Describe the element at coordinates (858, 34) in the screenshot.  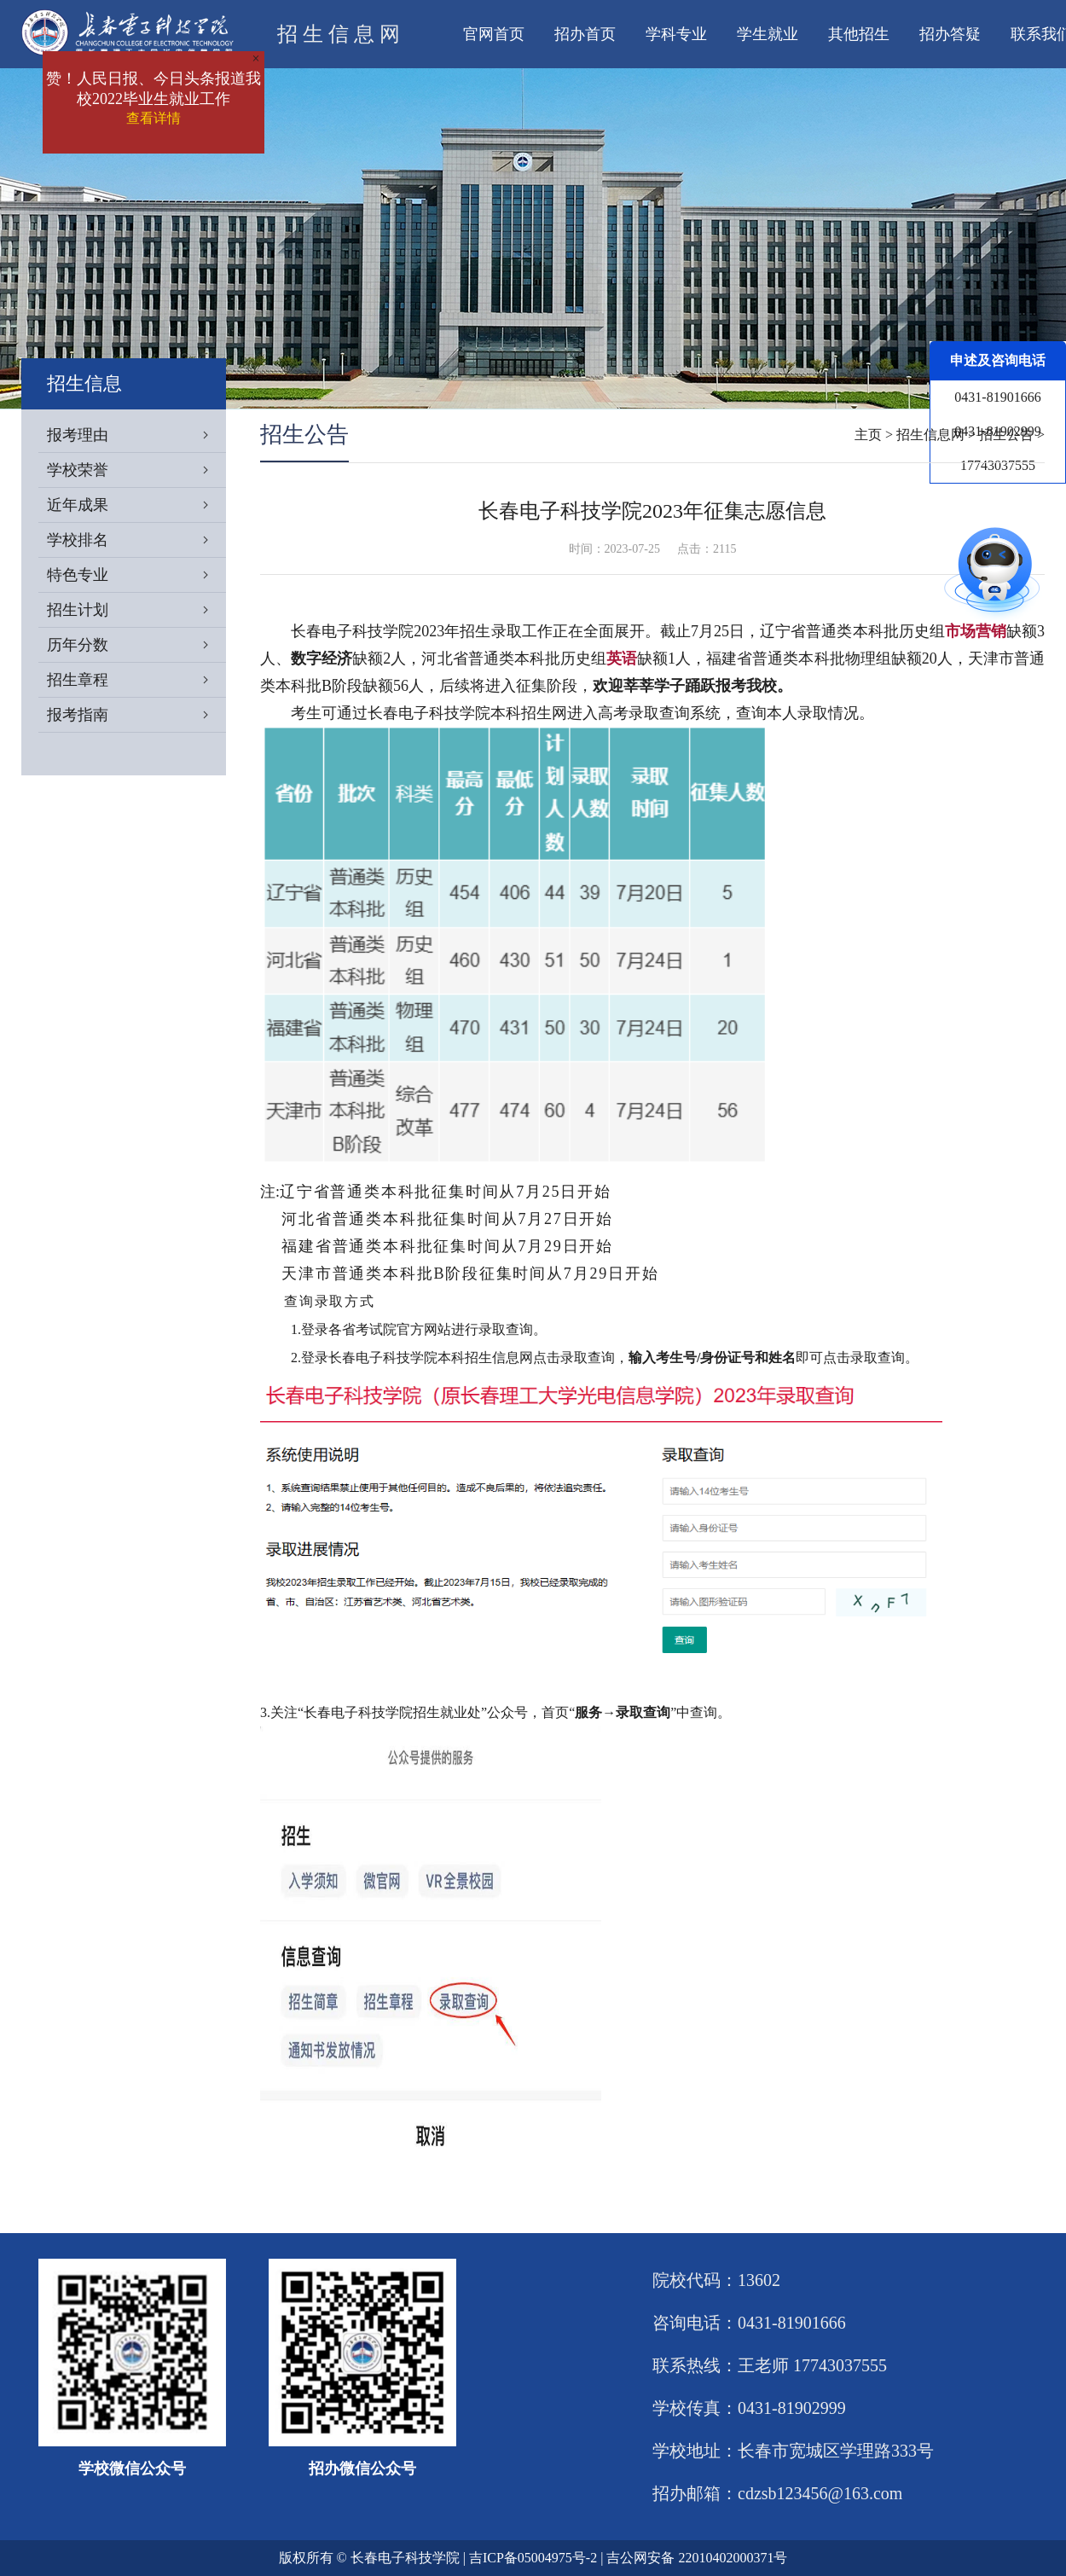
I see `其他招生` at that location.